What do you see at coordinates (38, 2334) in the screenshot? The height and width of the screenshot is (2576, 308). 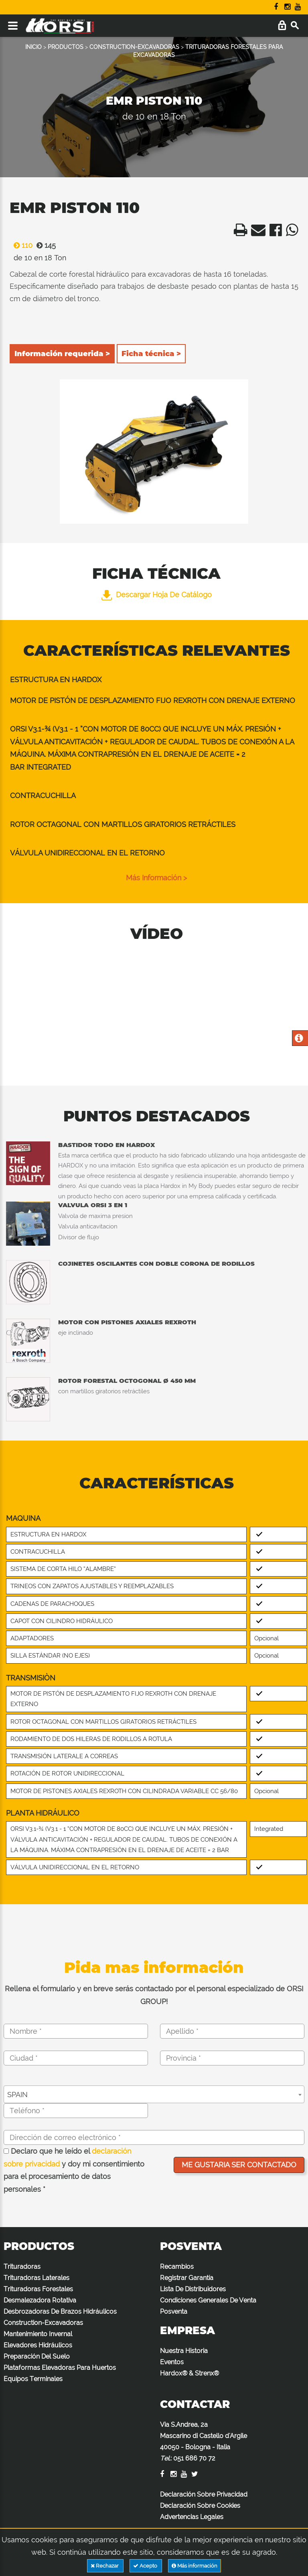 I see `Mantenimiento Invernal` at bounding box center [38, 2334].